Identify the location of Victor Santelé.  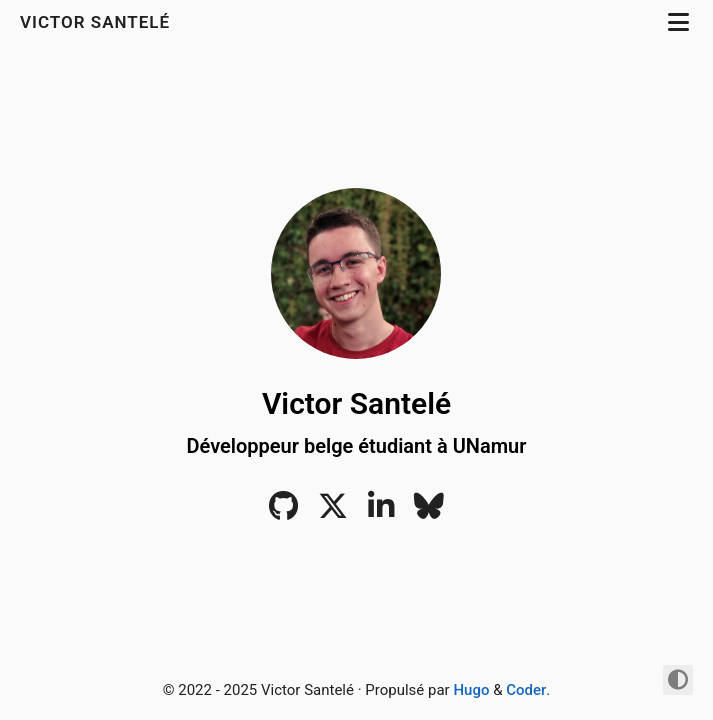
(97, 22).